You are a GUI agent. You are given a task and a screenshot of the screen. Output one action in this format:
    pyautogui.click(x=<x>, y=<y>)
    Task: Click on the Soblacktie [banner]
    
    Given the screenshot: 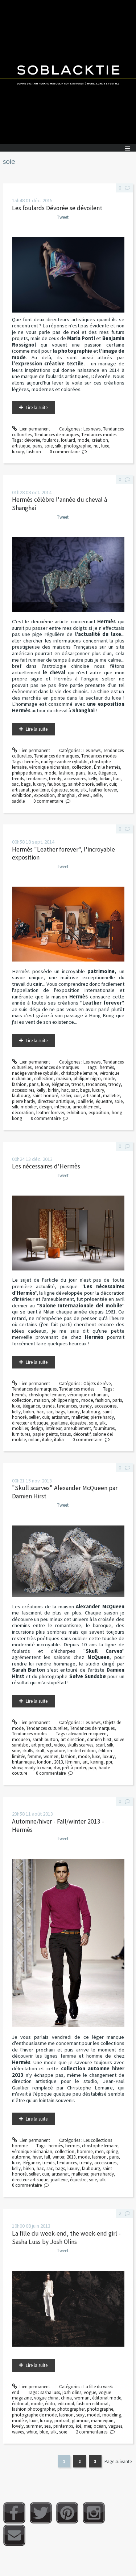 What is the action you would take?
    pyautogui.click(x=68, y=72)
    